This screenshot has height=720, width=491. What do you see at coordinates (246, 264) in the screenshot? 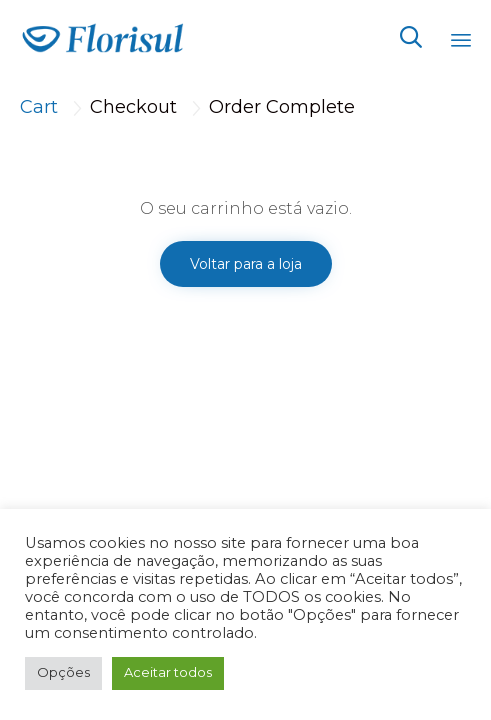
I see `Voltar para a loja` at bounding box center [246, 264].